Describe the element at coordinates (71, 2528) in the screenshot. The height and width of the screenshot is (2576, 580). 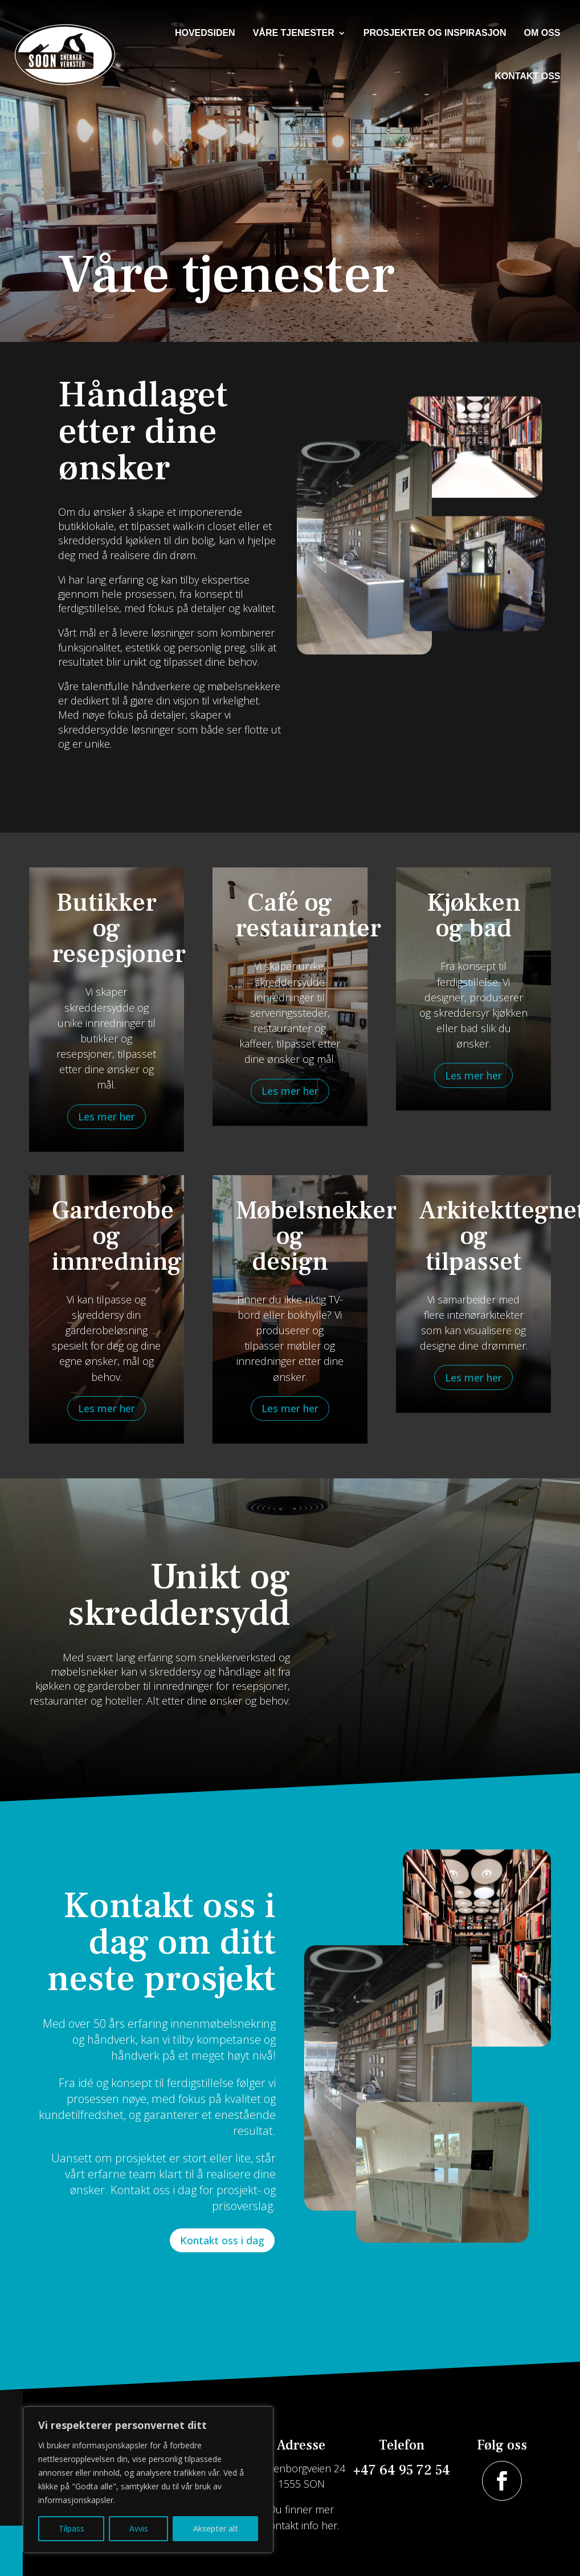
I see `Tilpass` at that location.